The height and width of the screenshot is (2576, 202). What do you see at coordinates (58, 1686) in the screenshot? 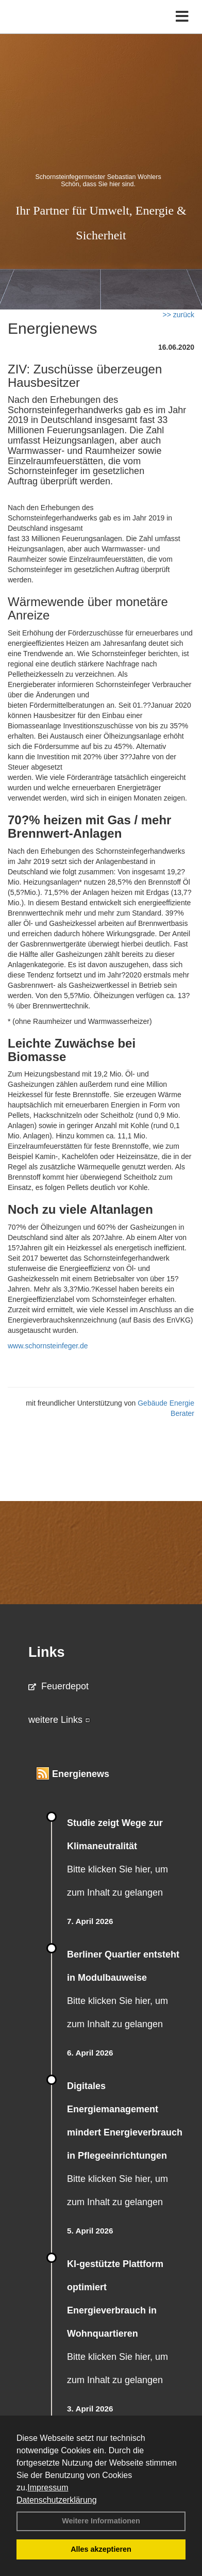
I see `Feuerdepot` at bounding box center [58, 1686].